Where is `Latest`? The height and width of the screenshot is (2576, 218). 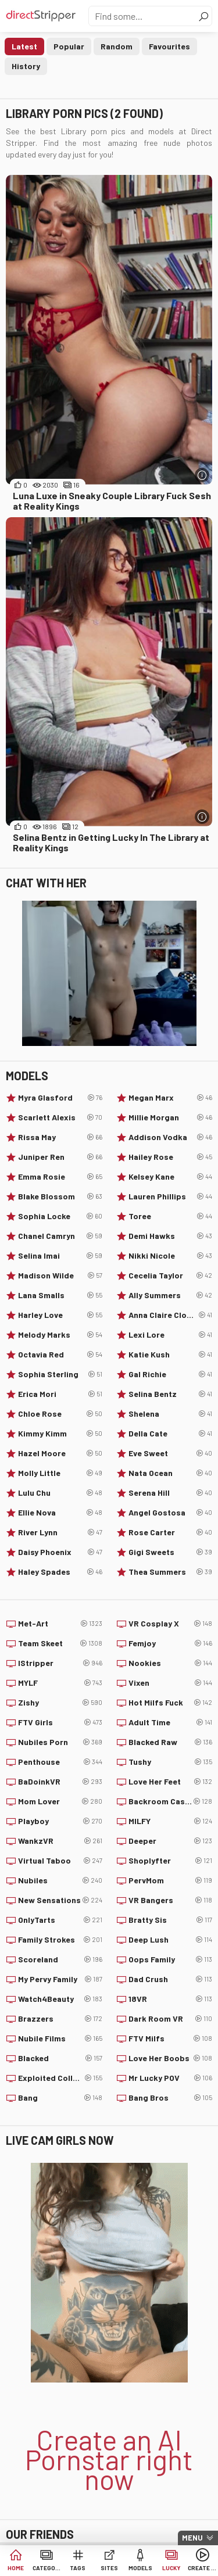 Latest is located at coordinates (24, 46).